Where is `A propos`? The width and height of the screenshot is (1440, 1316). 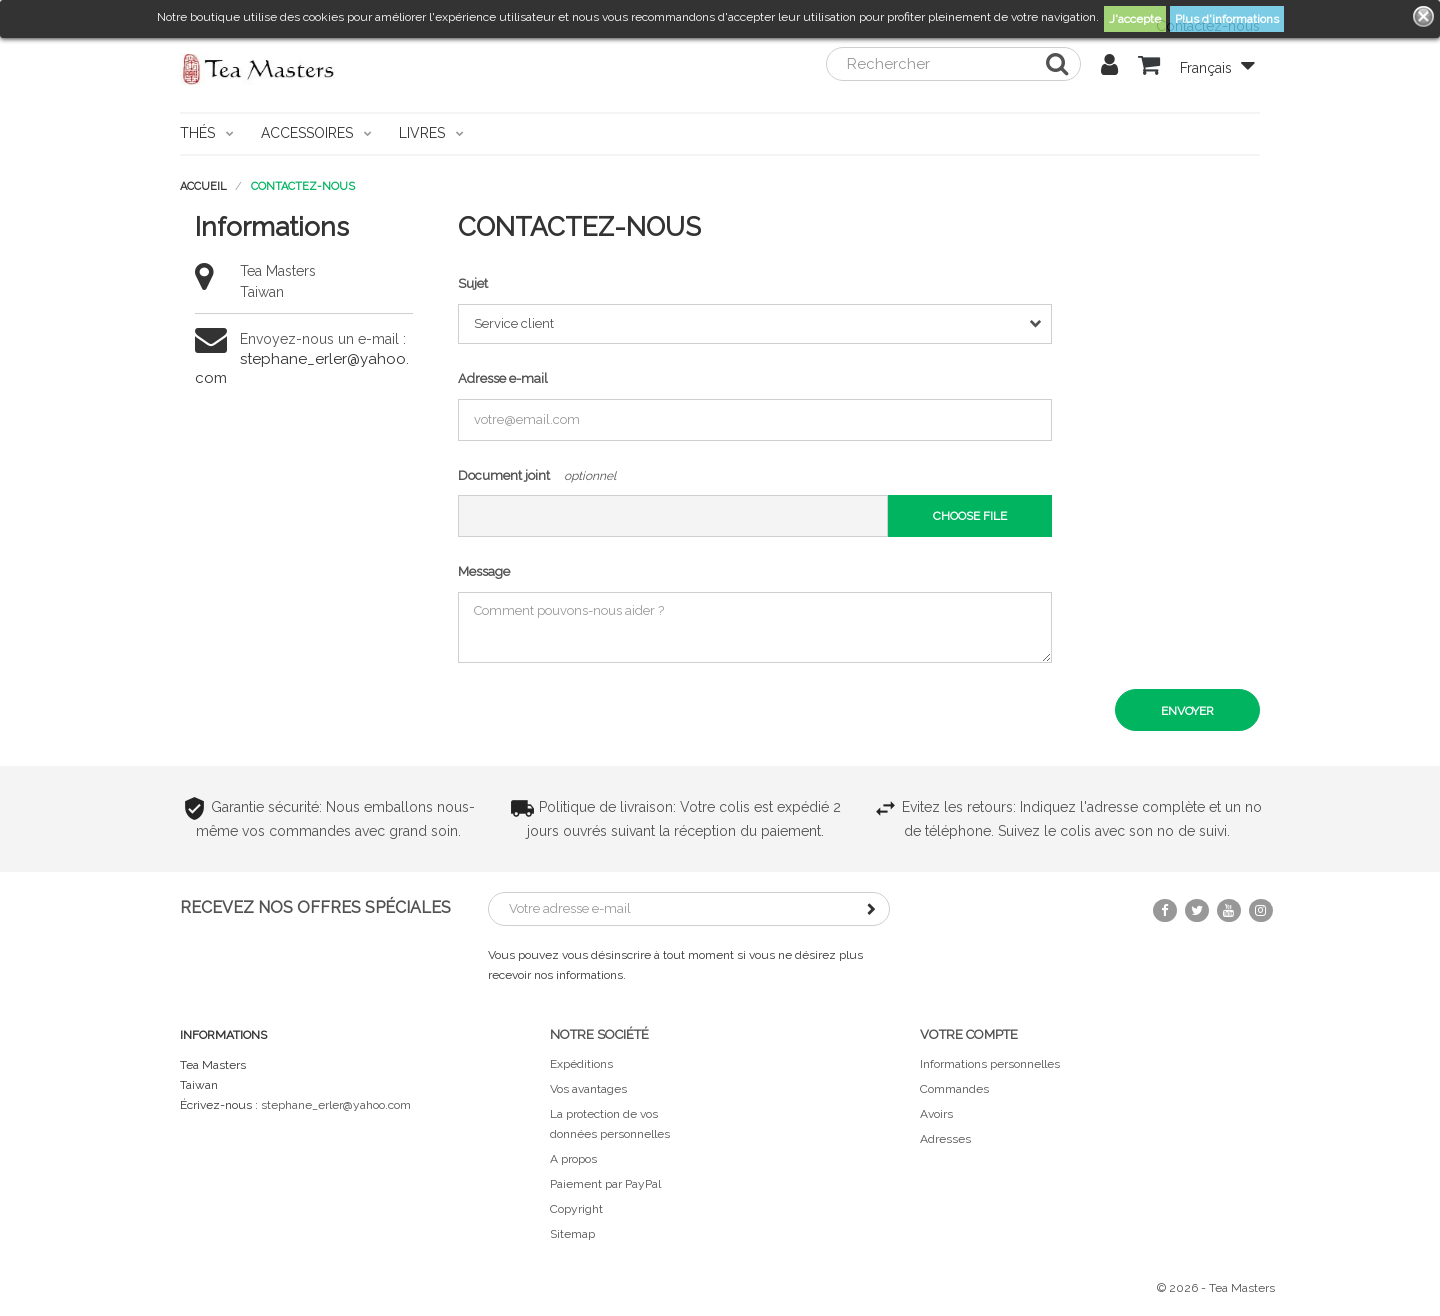
A propos is located at coordinates (573, 1159).